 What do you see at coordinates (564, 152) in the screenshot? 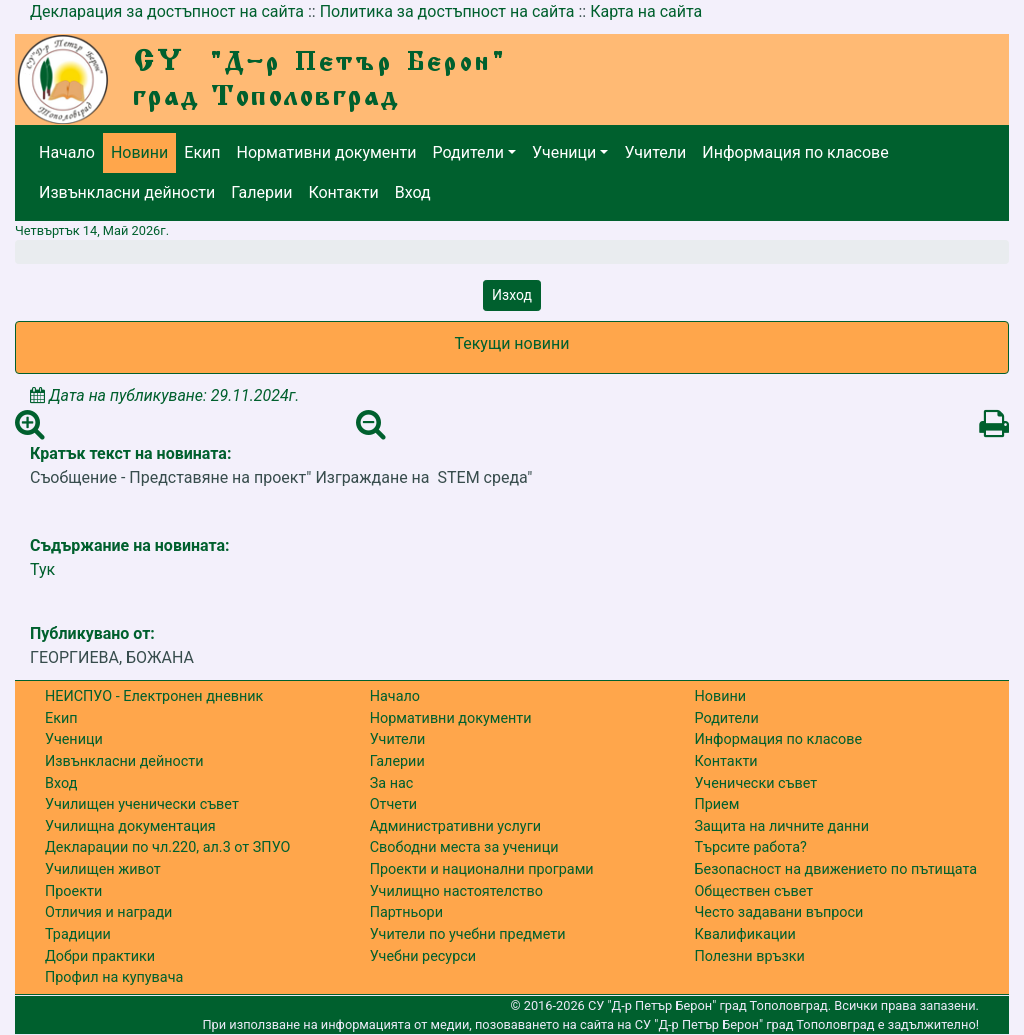
I see `Ученици` at bounding box center [564, 152].